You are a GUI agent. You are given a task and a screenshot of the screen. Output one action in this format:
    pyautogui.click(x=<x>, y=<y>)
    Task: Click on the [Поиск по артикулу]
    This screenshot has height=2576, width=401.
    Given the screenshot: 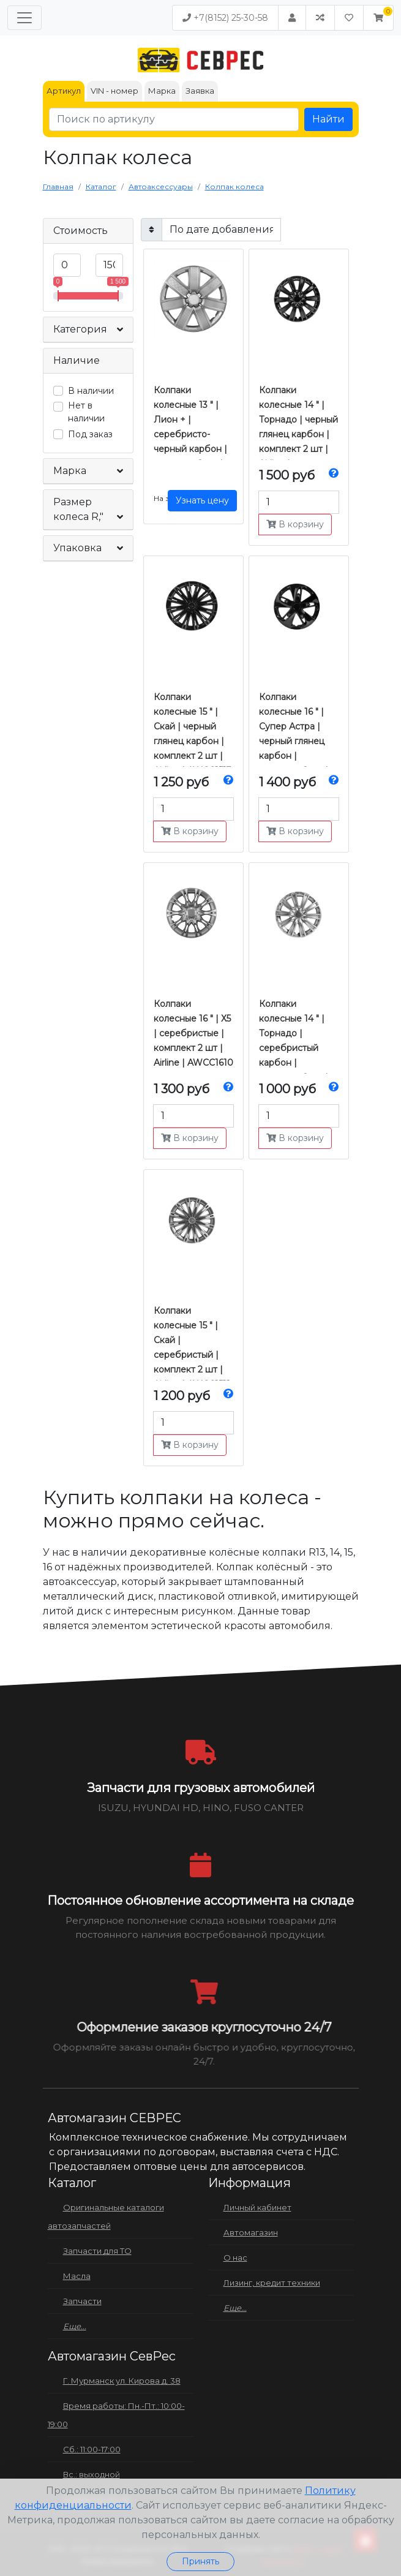 What is the action you would take?
    pyautogui.click(x=174, y=119)
    